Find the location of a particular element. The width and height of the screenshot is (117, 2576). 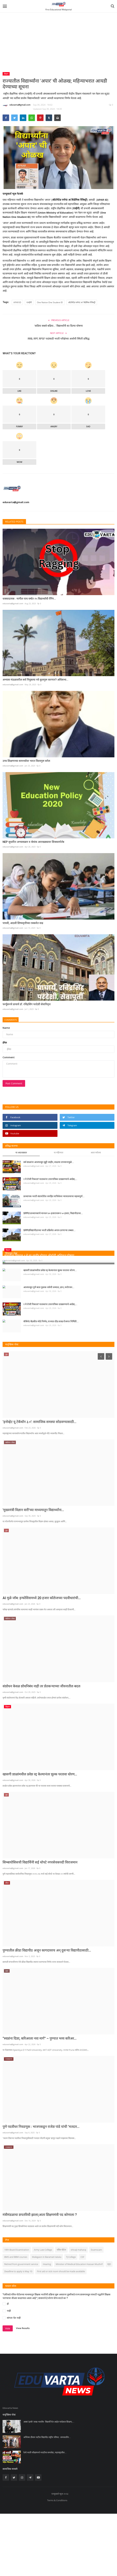

NEP सुधारित अभ्यासक्रम व श्रेयांक आराखड्यावर शिक्कामोर्तब is located at coordinates (33, 842).